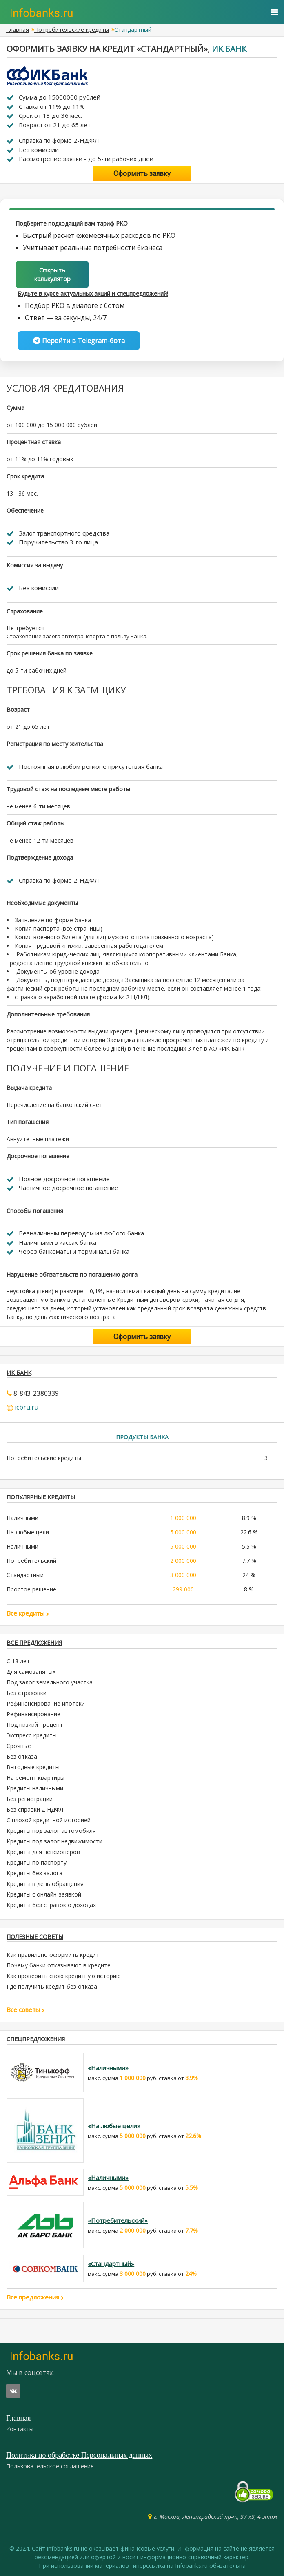 The height and width of the screenshot is (2576, 284). What do you see at coordinates (34, 1643) in the screenshot?
I see `Все предложения` at bounding box center [34, 1643].